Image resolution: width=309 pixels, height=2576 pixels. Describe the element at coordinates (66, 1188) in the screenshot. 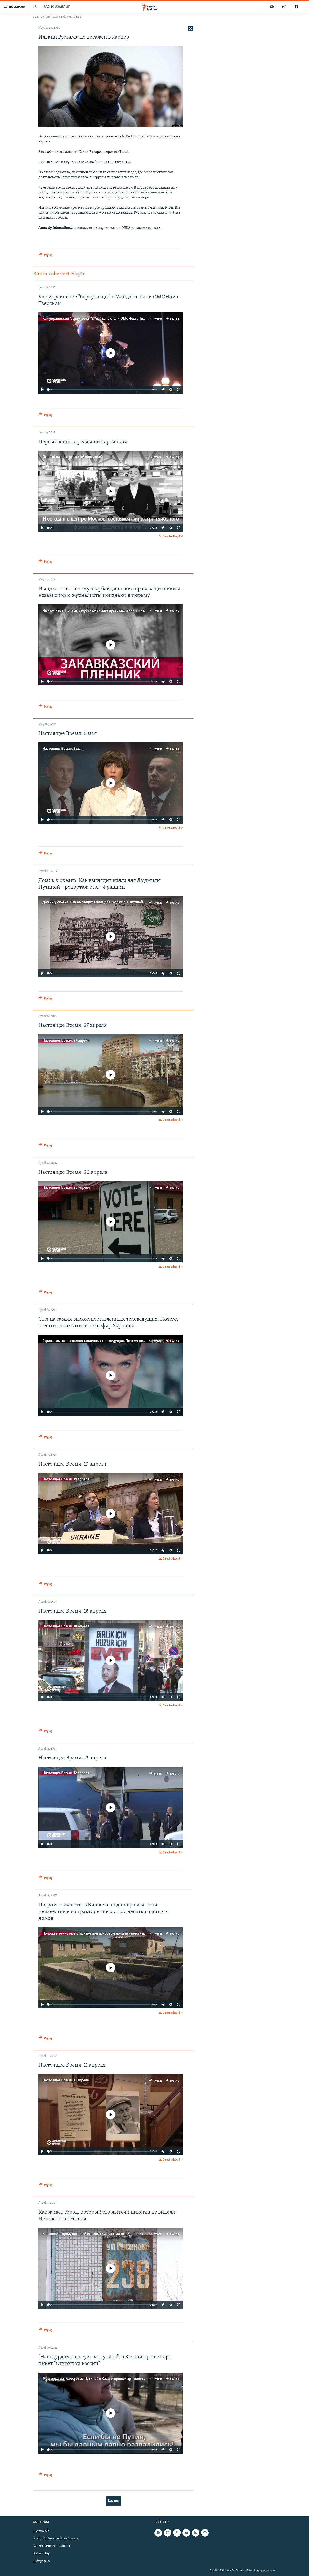

I see `Настоящее Время. 20 апреля` at that location.